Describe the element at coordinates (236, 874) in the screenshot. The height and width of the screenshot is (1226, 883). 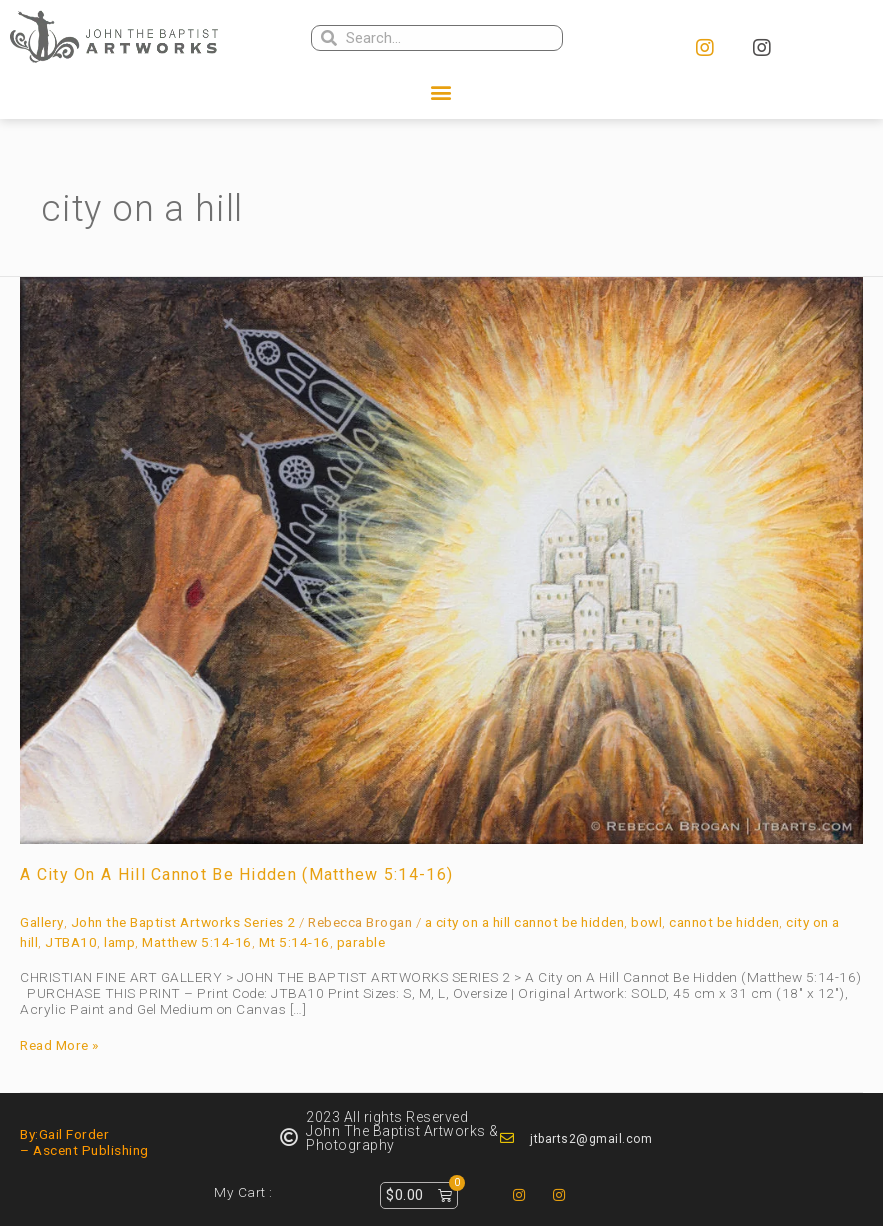
I see `A City on A Hill Cannot Be Hidden (Matthew 5:14-16)` at that location.